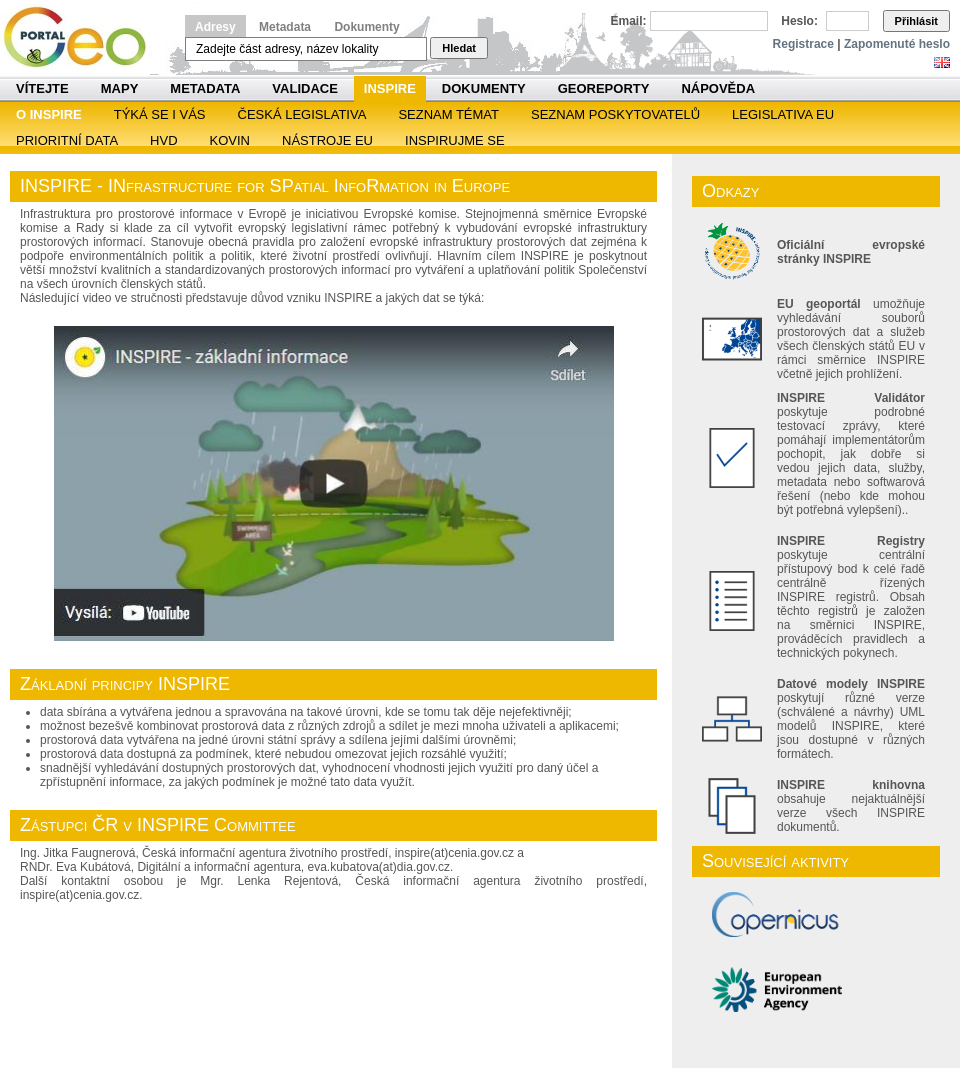 This screenshot has height=1068, width=960. I want to click on Česká legislativa, so click(302, 114).